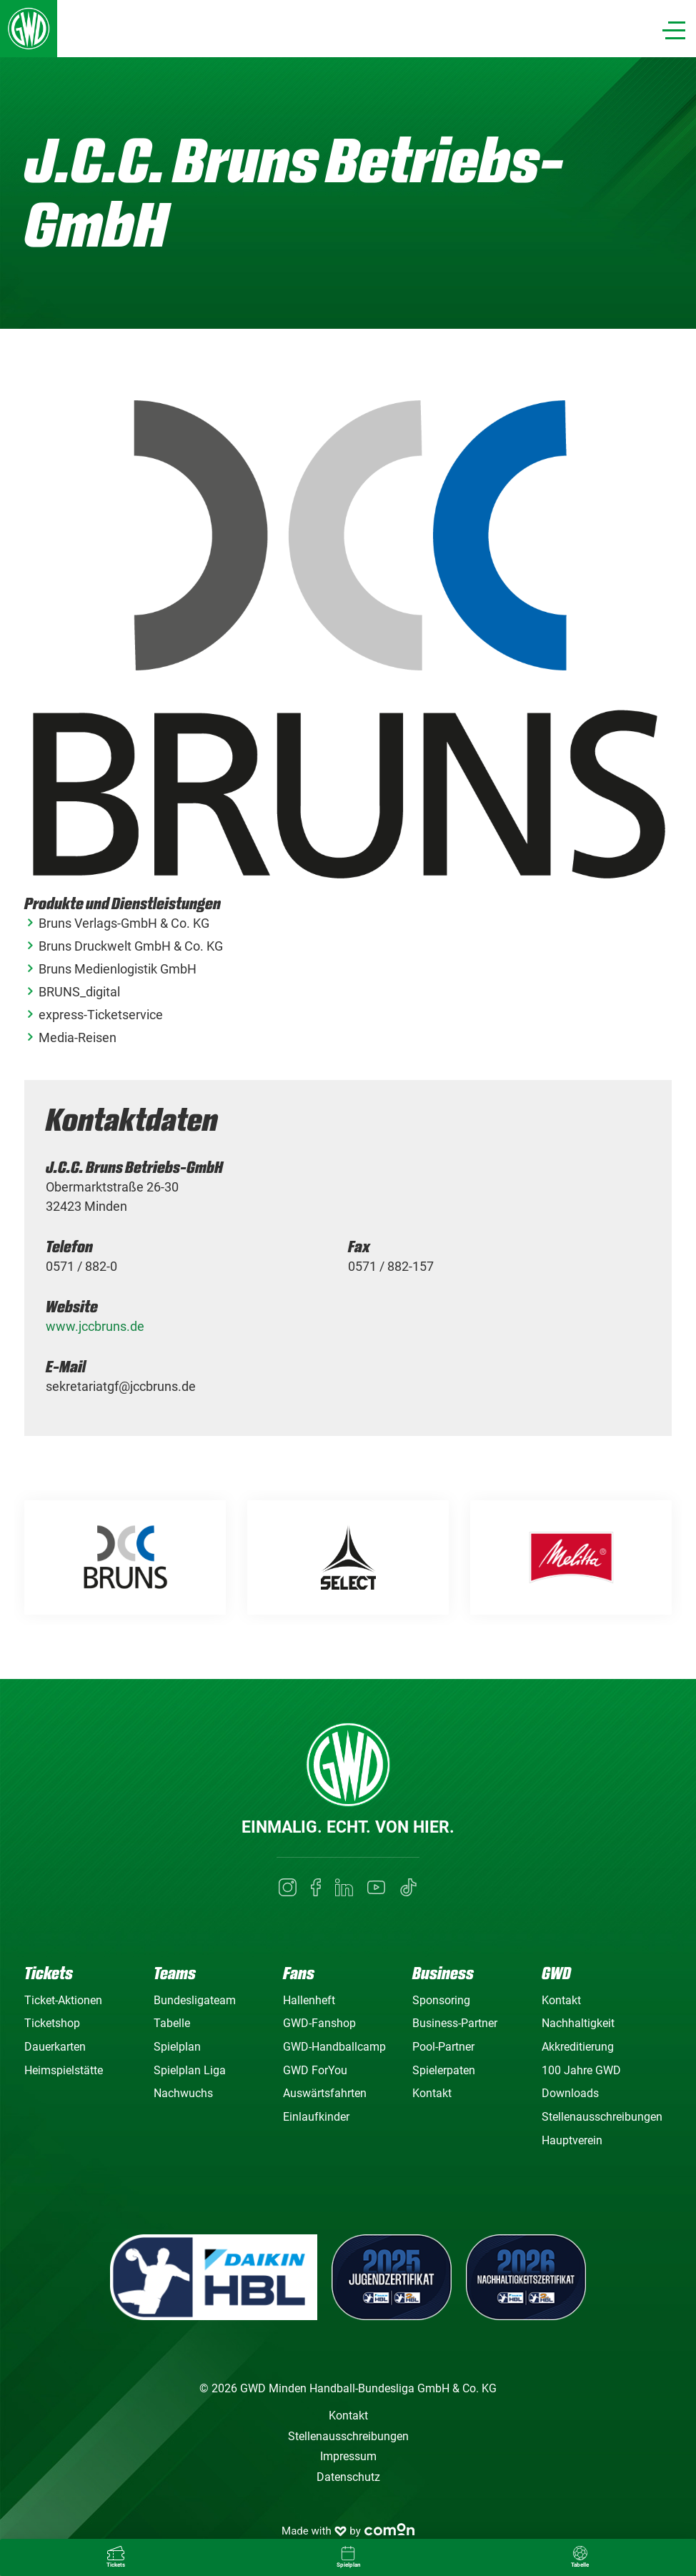 This screenshot has width=696, height=2576. Describe the element at coordinates (52, 2023) in the screenshot. I see `Ticketshop` at that location.